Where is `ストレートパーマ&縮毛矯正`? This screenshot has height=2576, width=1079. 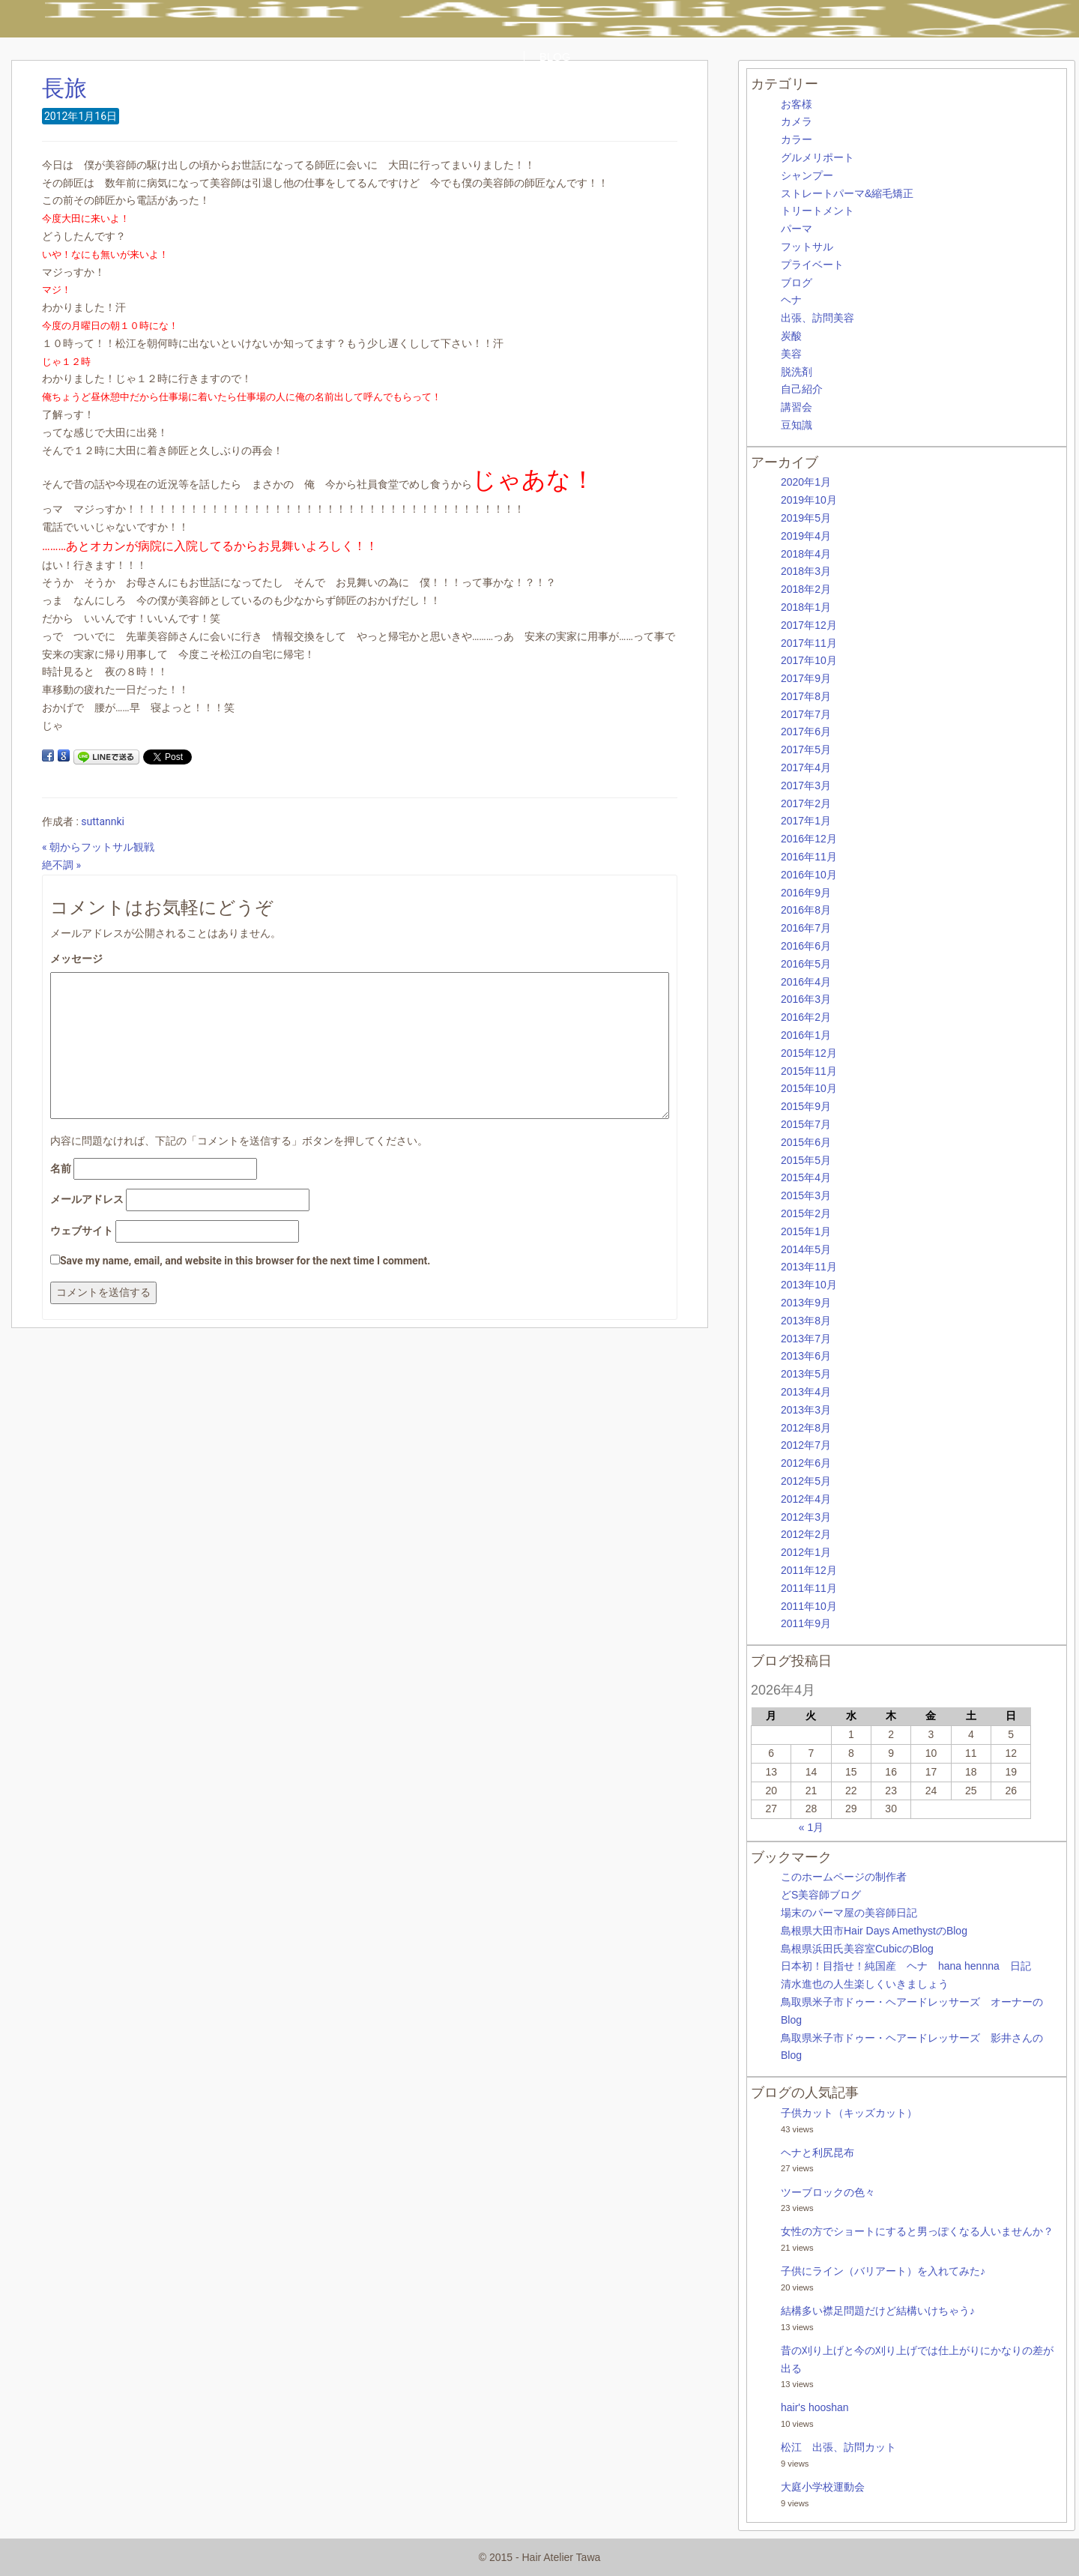 ストレートパーマ&縮毛矯正 is located at coordinates (847, 193).